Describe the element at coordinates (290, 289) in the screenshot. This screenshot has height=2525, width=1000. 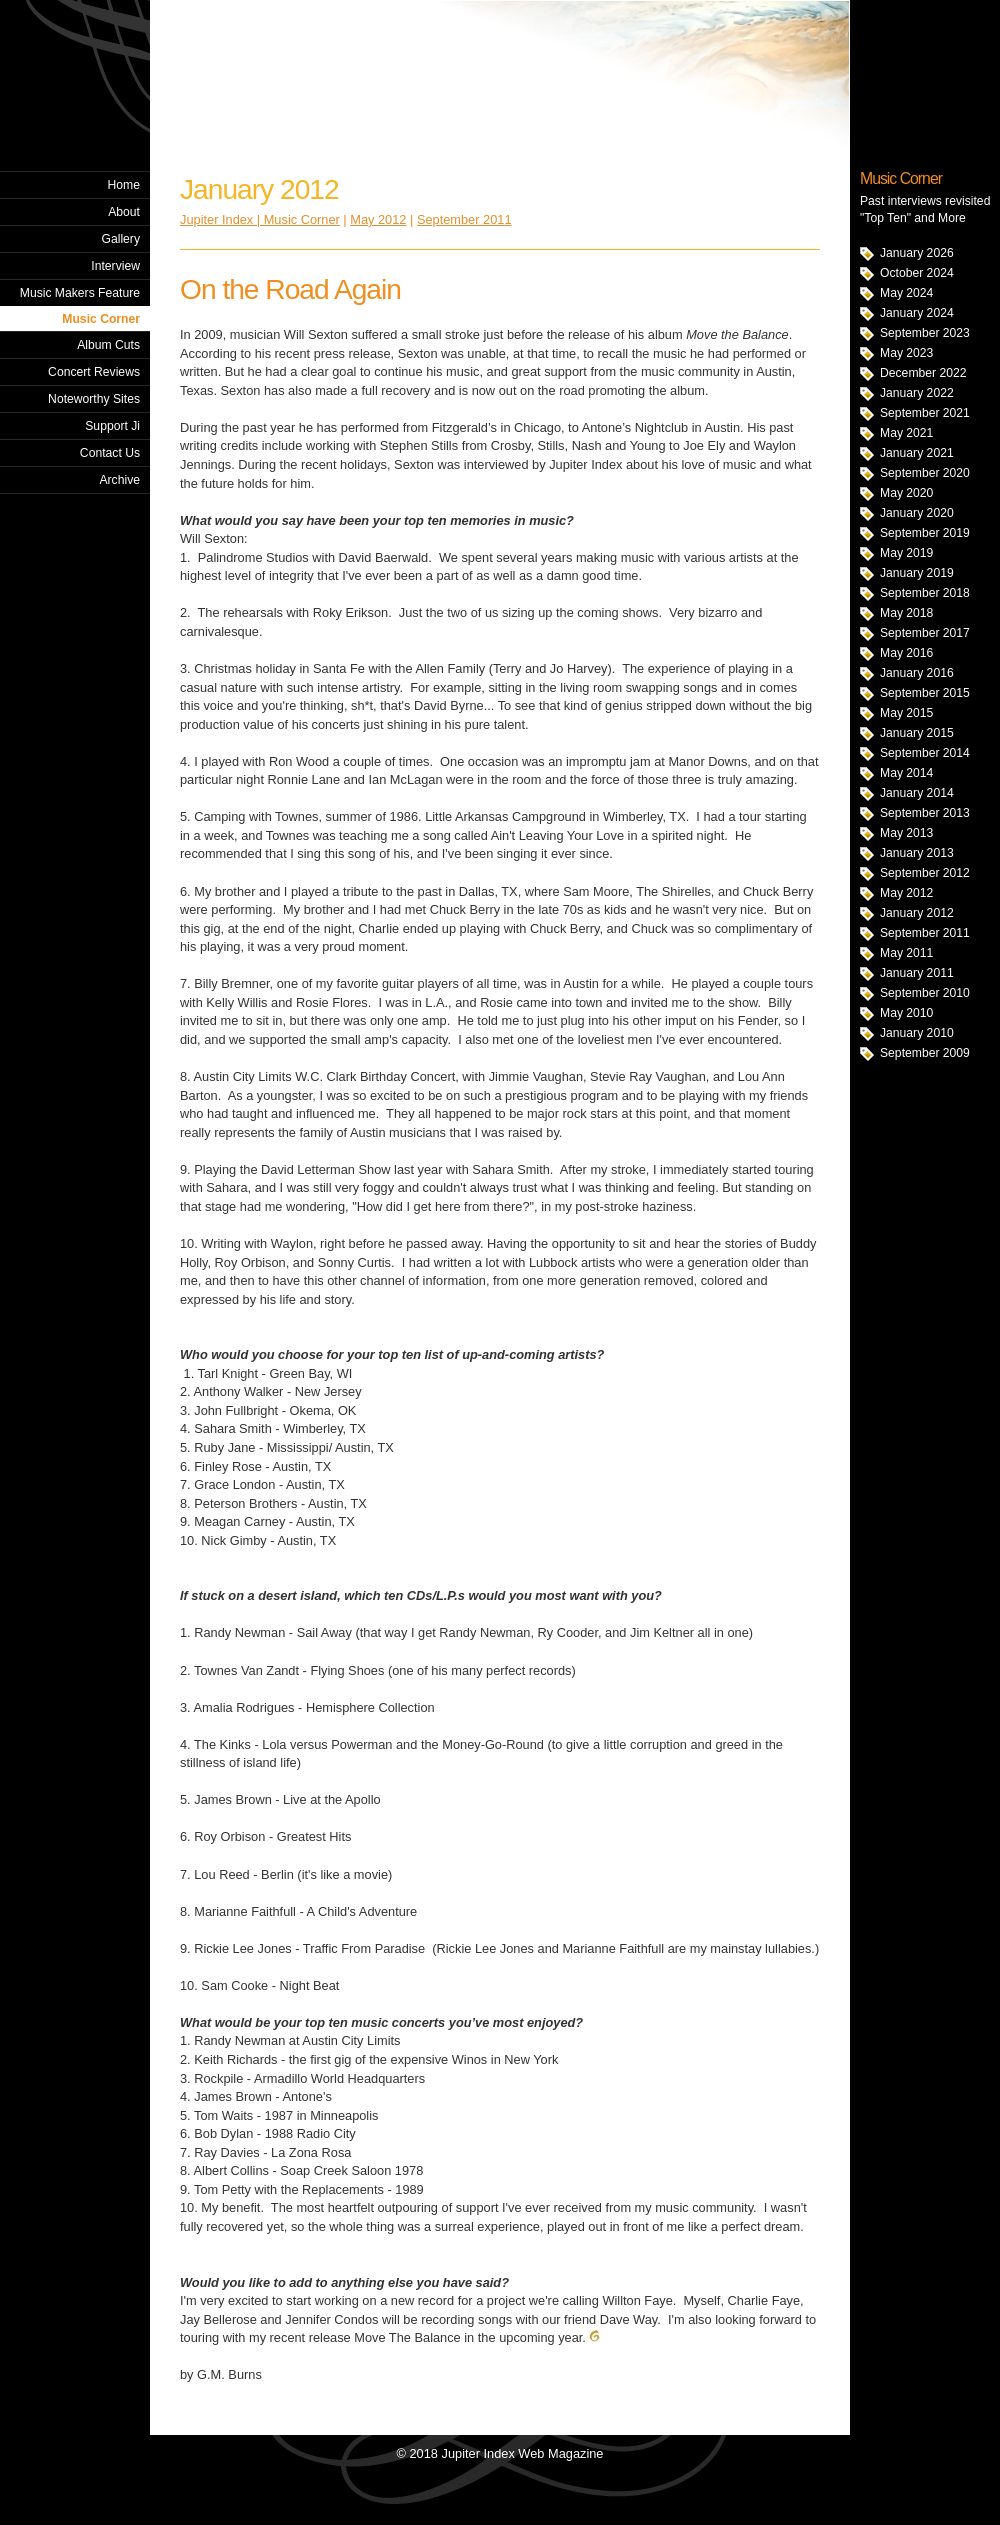
I see `On the Road Again` at that location.